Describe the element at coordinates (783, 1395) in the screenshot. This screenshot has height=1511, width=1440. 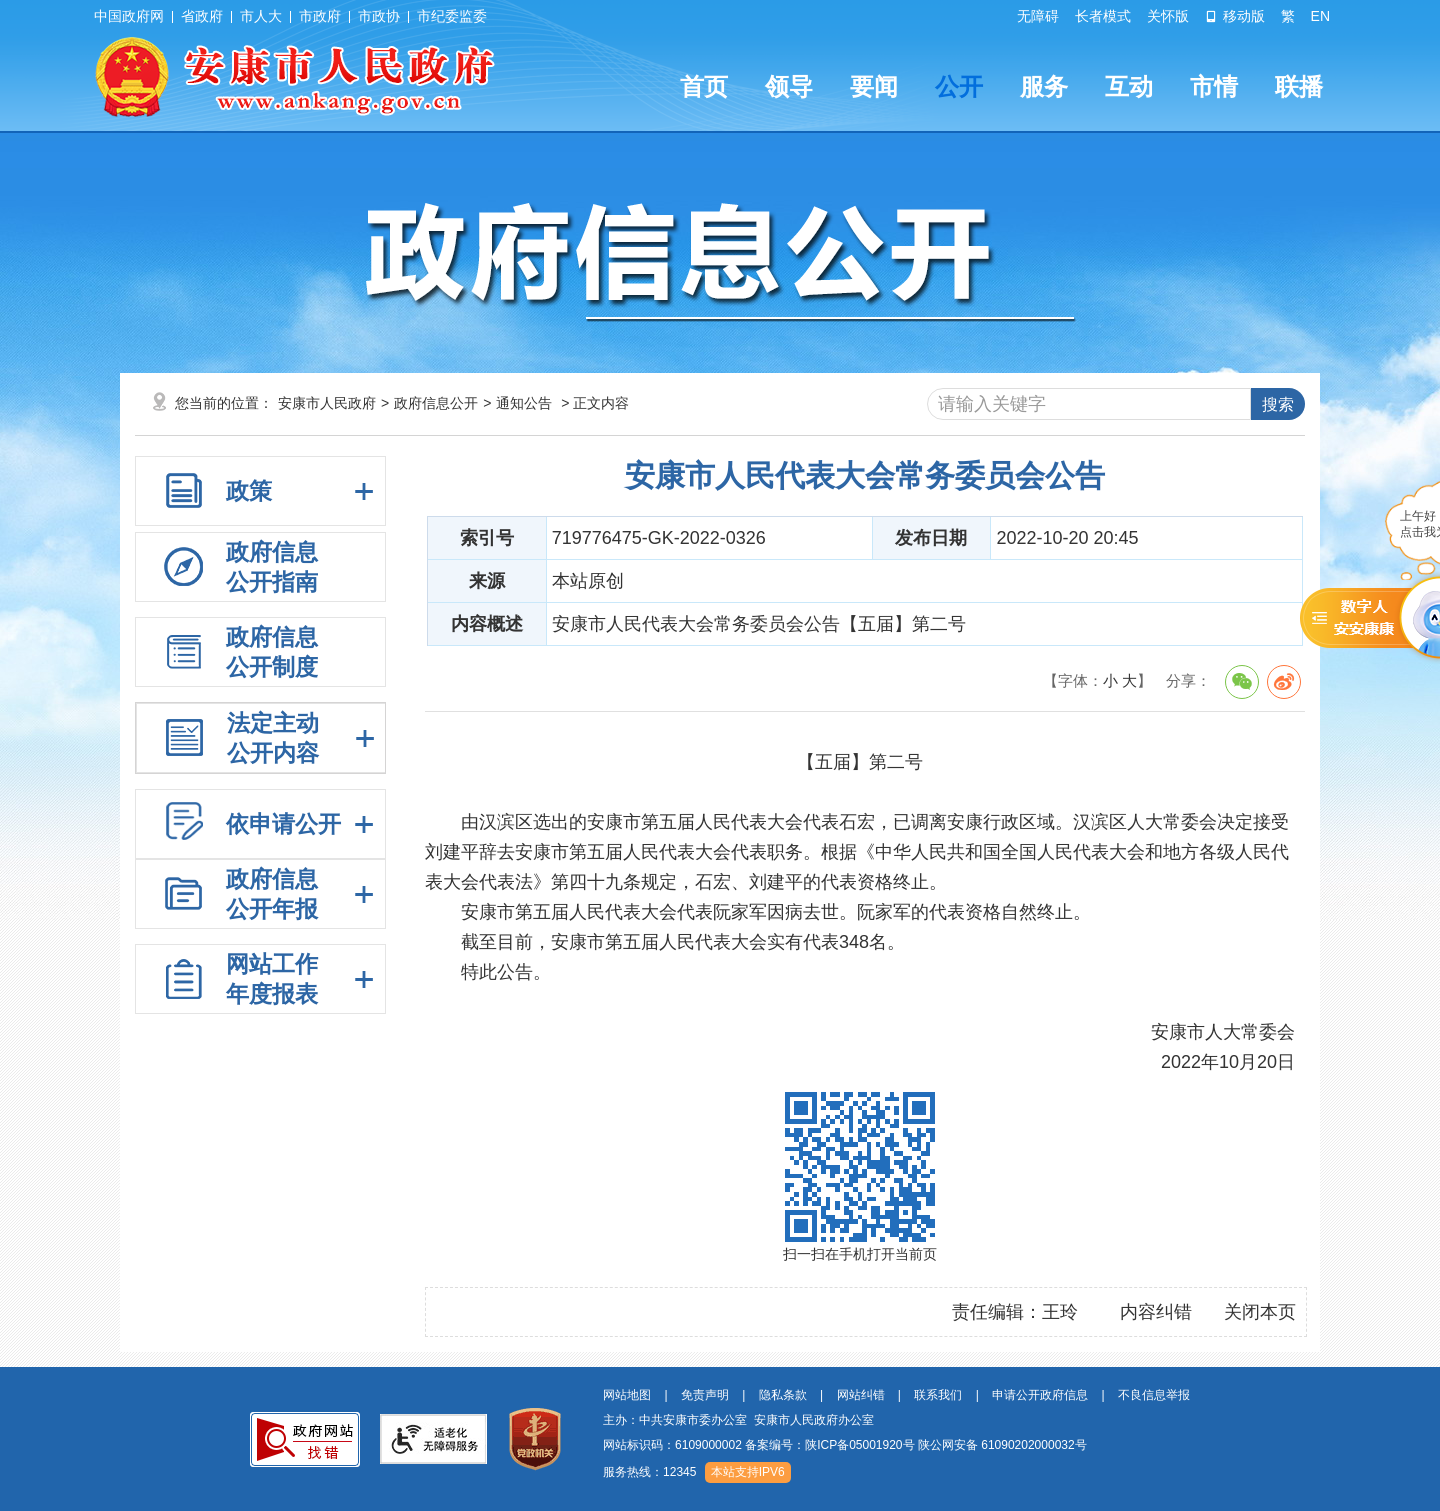
I see `隐私条款` at that location.